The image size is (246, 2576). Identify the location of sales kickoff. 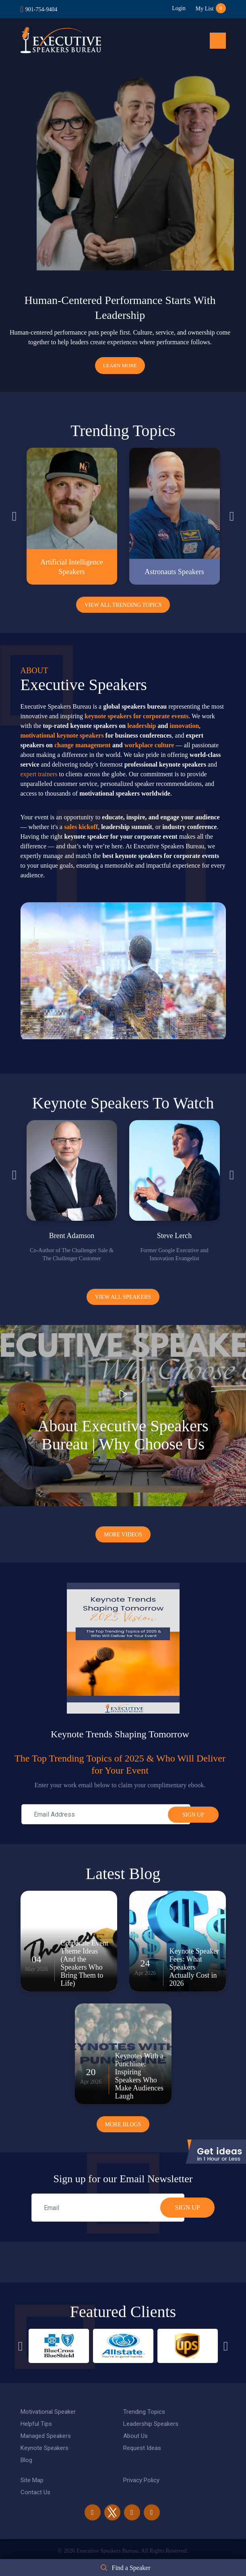
(81, 826).